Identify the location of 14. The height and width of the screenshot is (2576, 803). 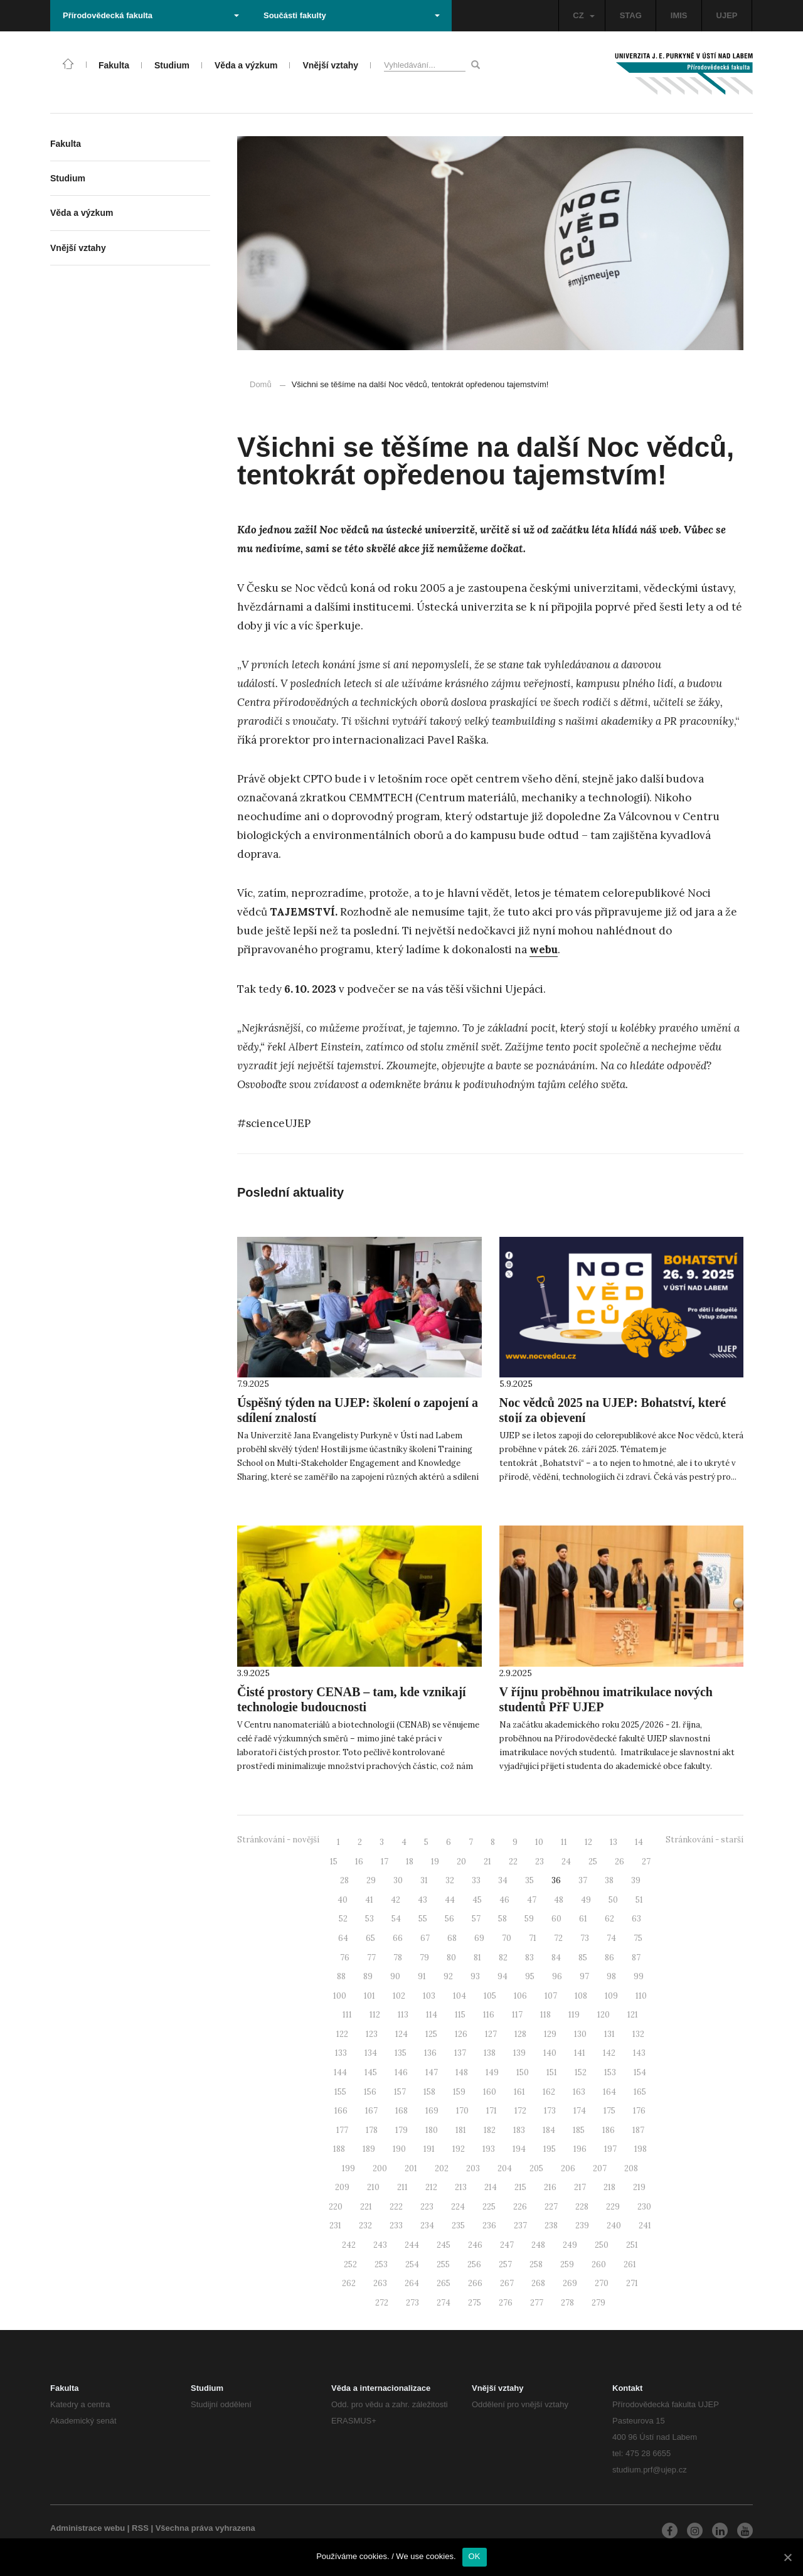
(639, 1842).